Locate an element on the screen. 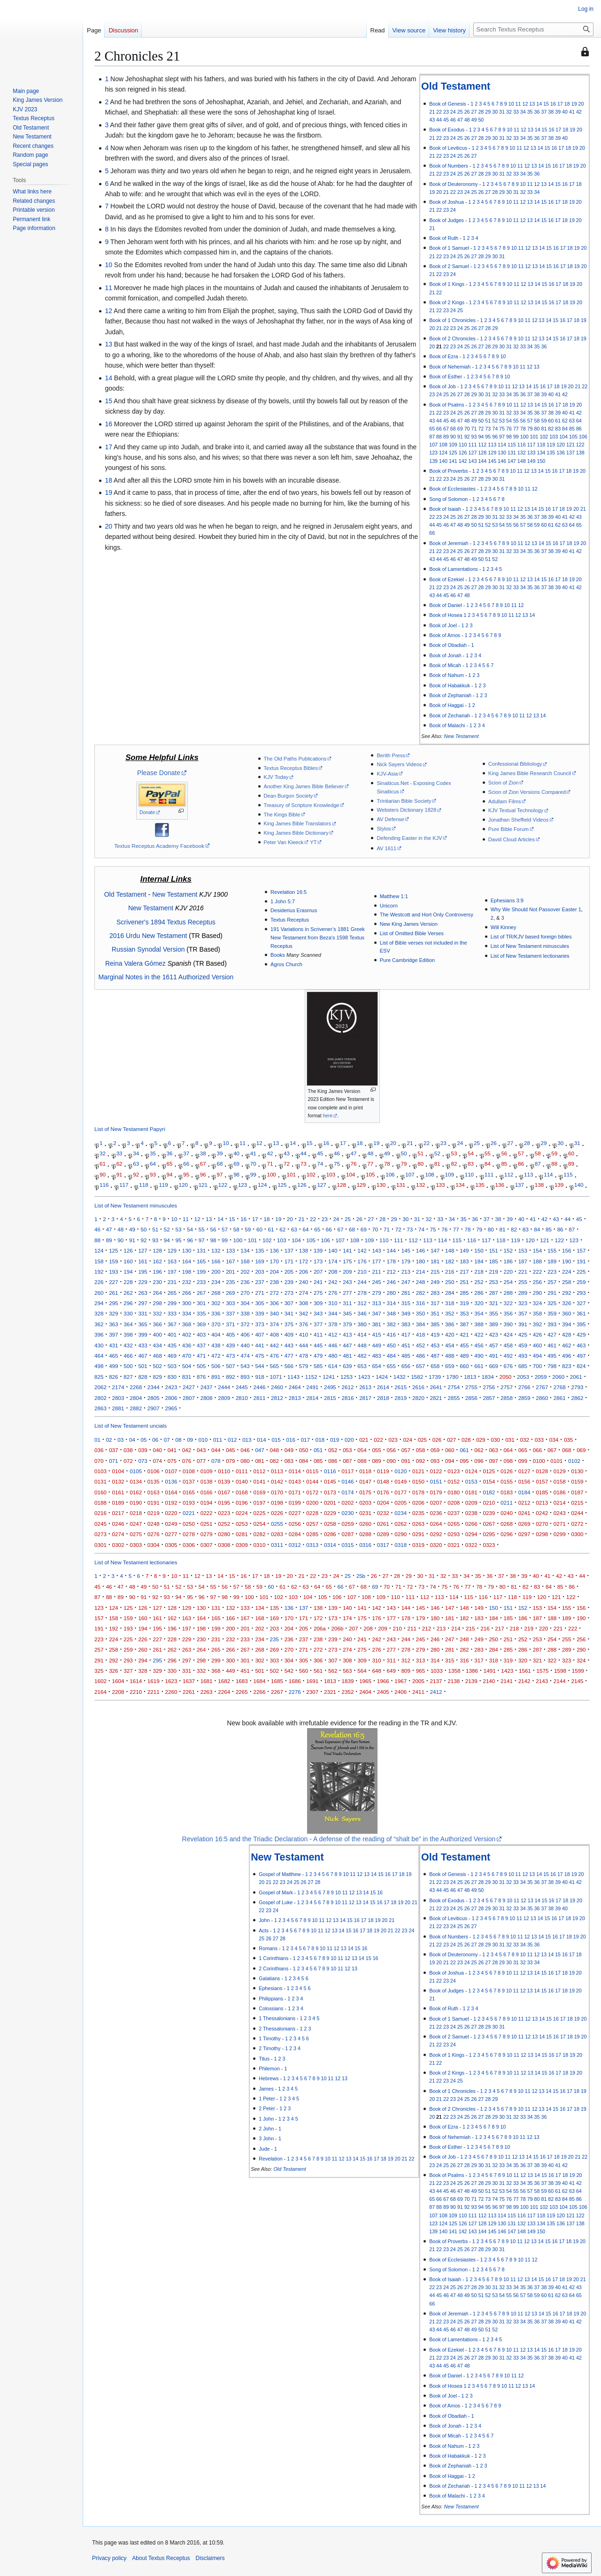 The width and height of the screenshot is (601, 2576). 469 is located at coordinates (172, 1356).